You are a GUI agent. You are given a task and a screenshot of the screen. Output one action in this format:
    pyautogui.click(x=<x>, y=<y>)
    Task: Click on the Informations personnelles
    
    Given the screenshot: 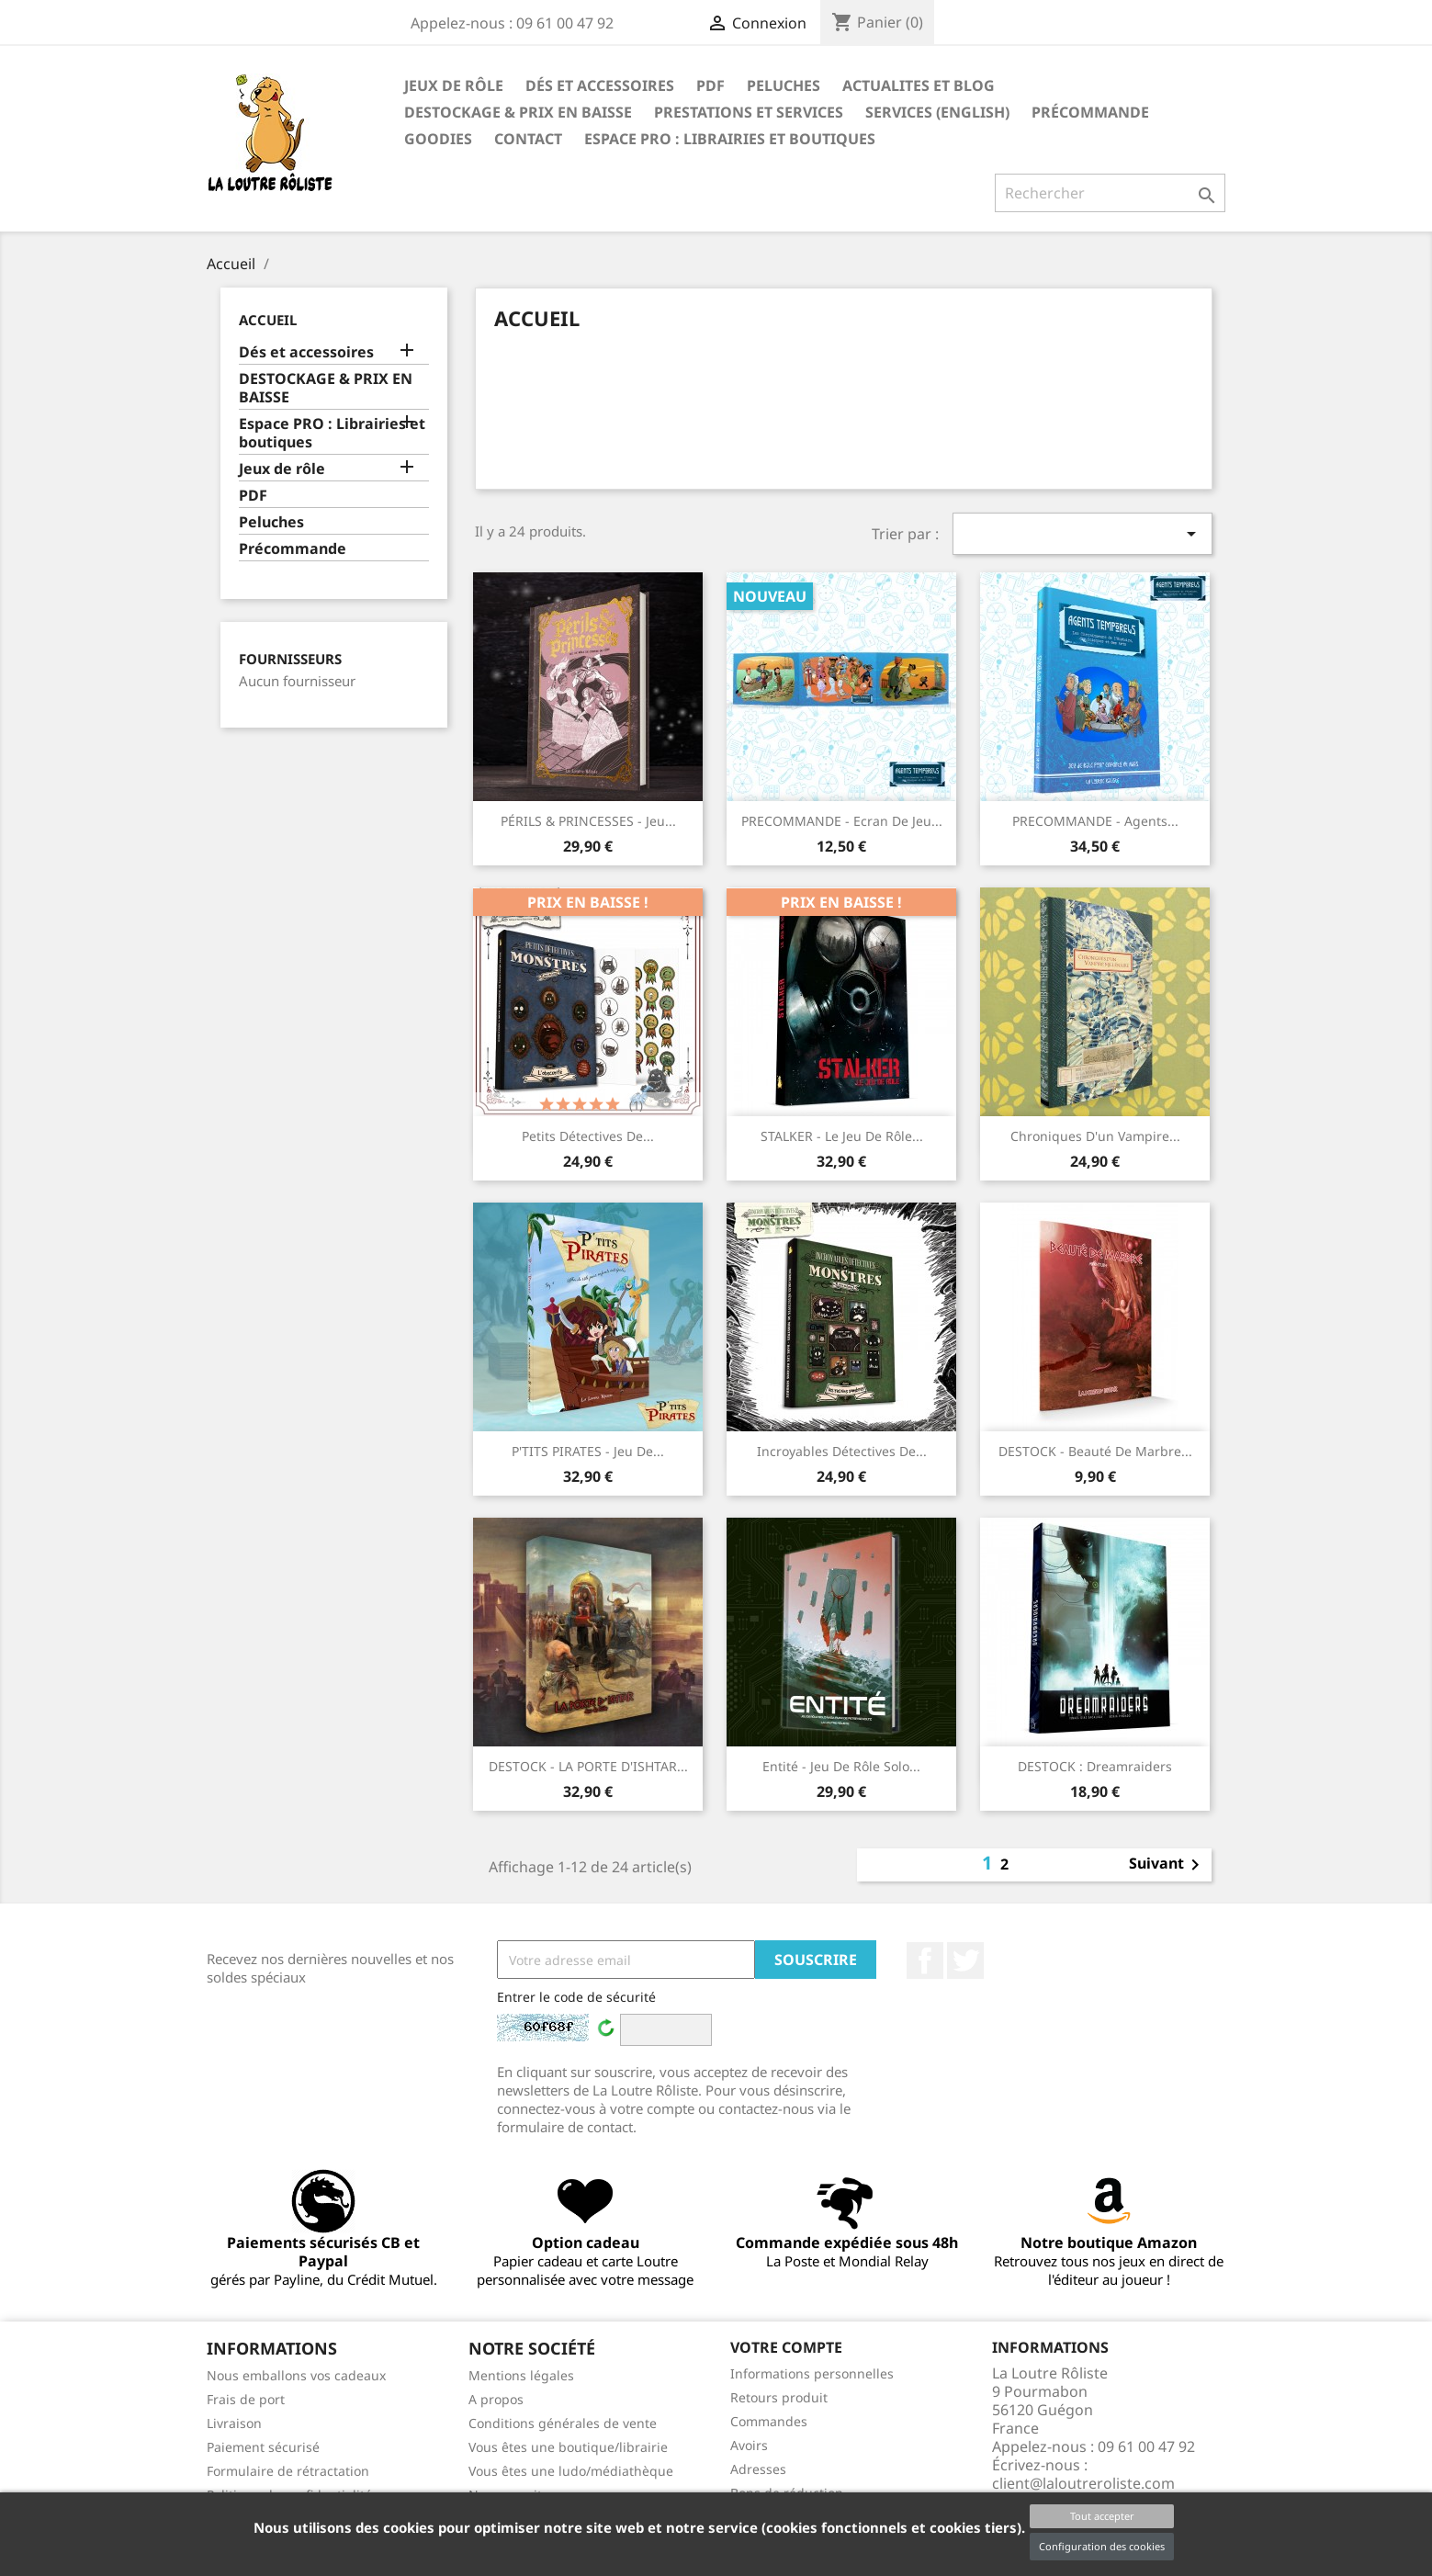 What is the action you would take?
    pyautogui.click(x=812, y=2373)
    